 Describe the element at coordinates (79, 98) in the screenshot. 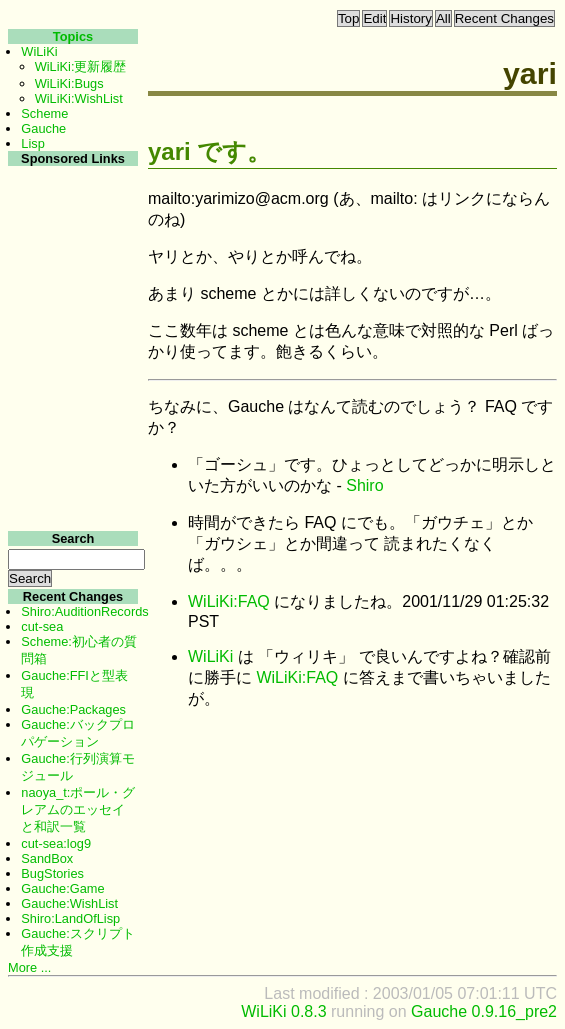

I see `WiLiKi:WishList` at that location.